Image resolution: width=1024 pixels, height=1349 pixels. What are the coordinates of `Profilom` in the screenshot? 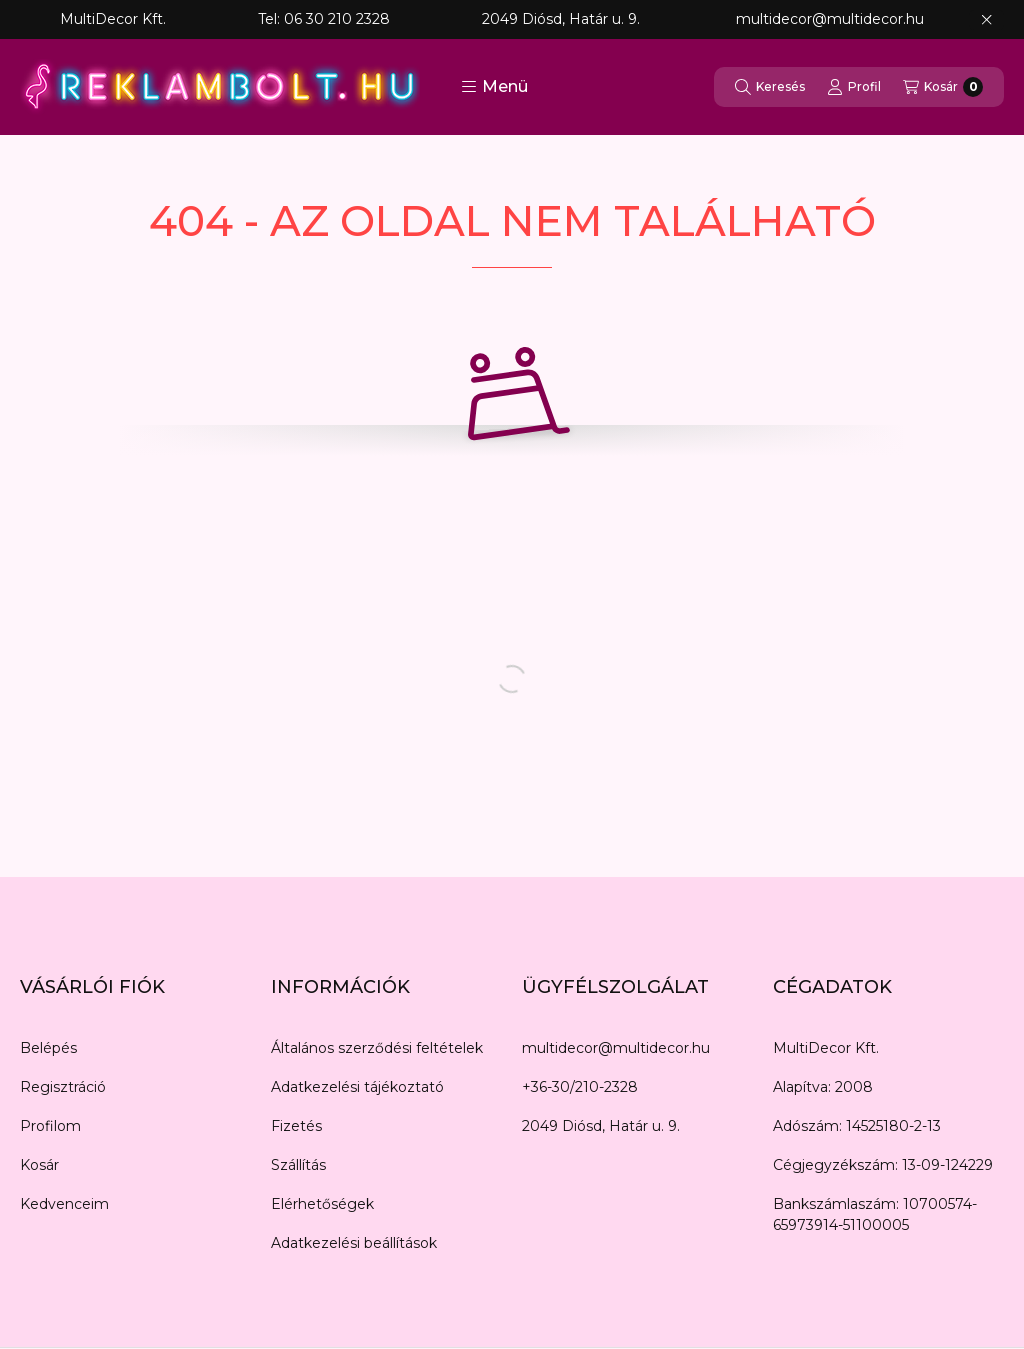 It's located at (50, 1126).